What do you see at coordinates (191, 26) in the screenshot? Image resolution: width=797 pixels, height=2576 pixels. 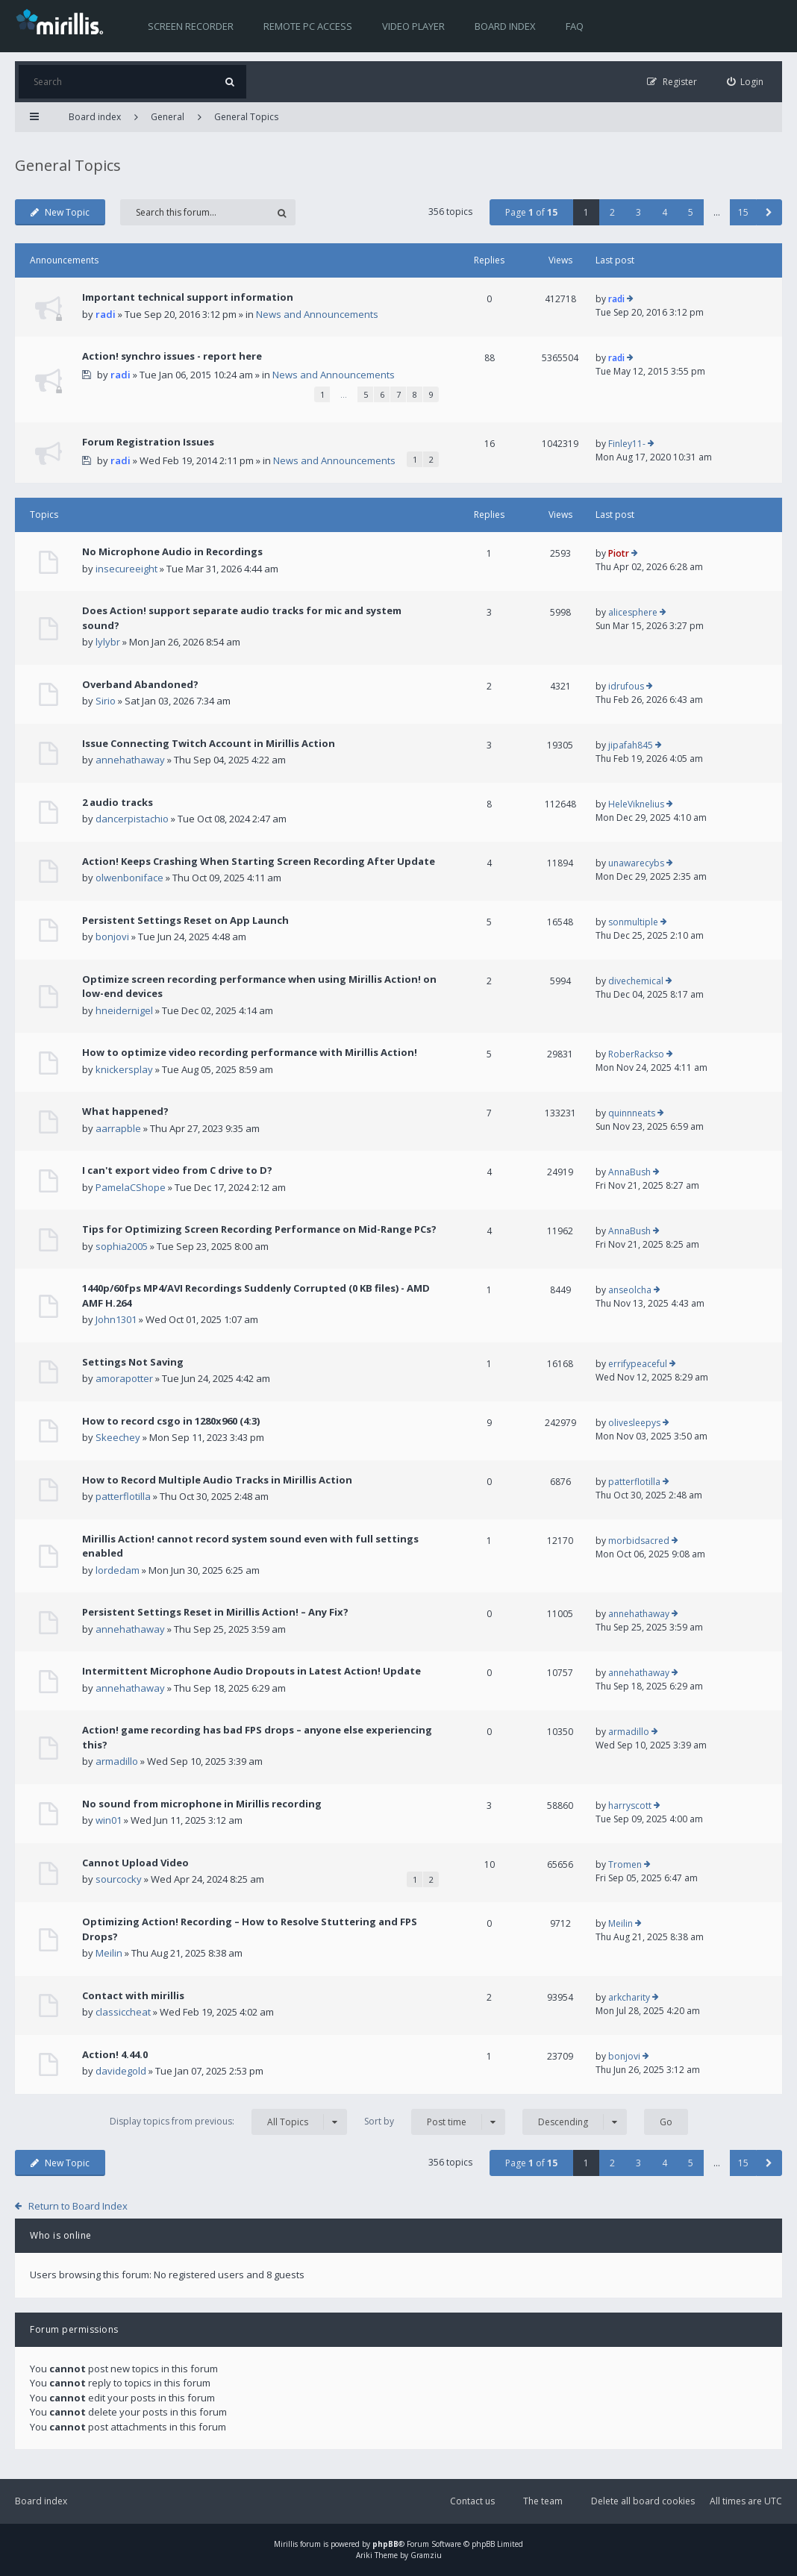 I see `Screen recorder` at bounding box center [191, 26].